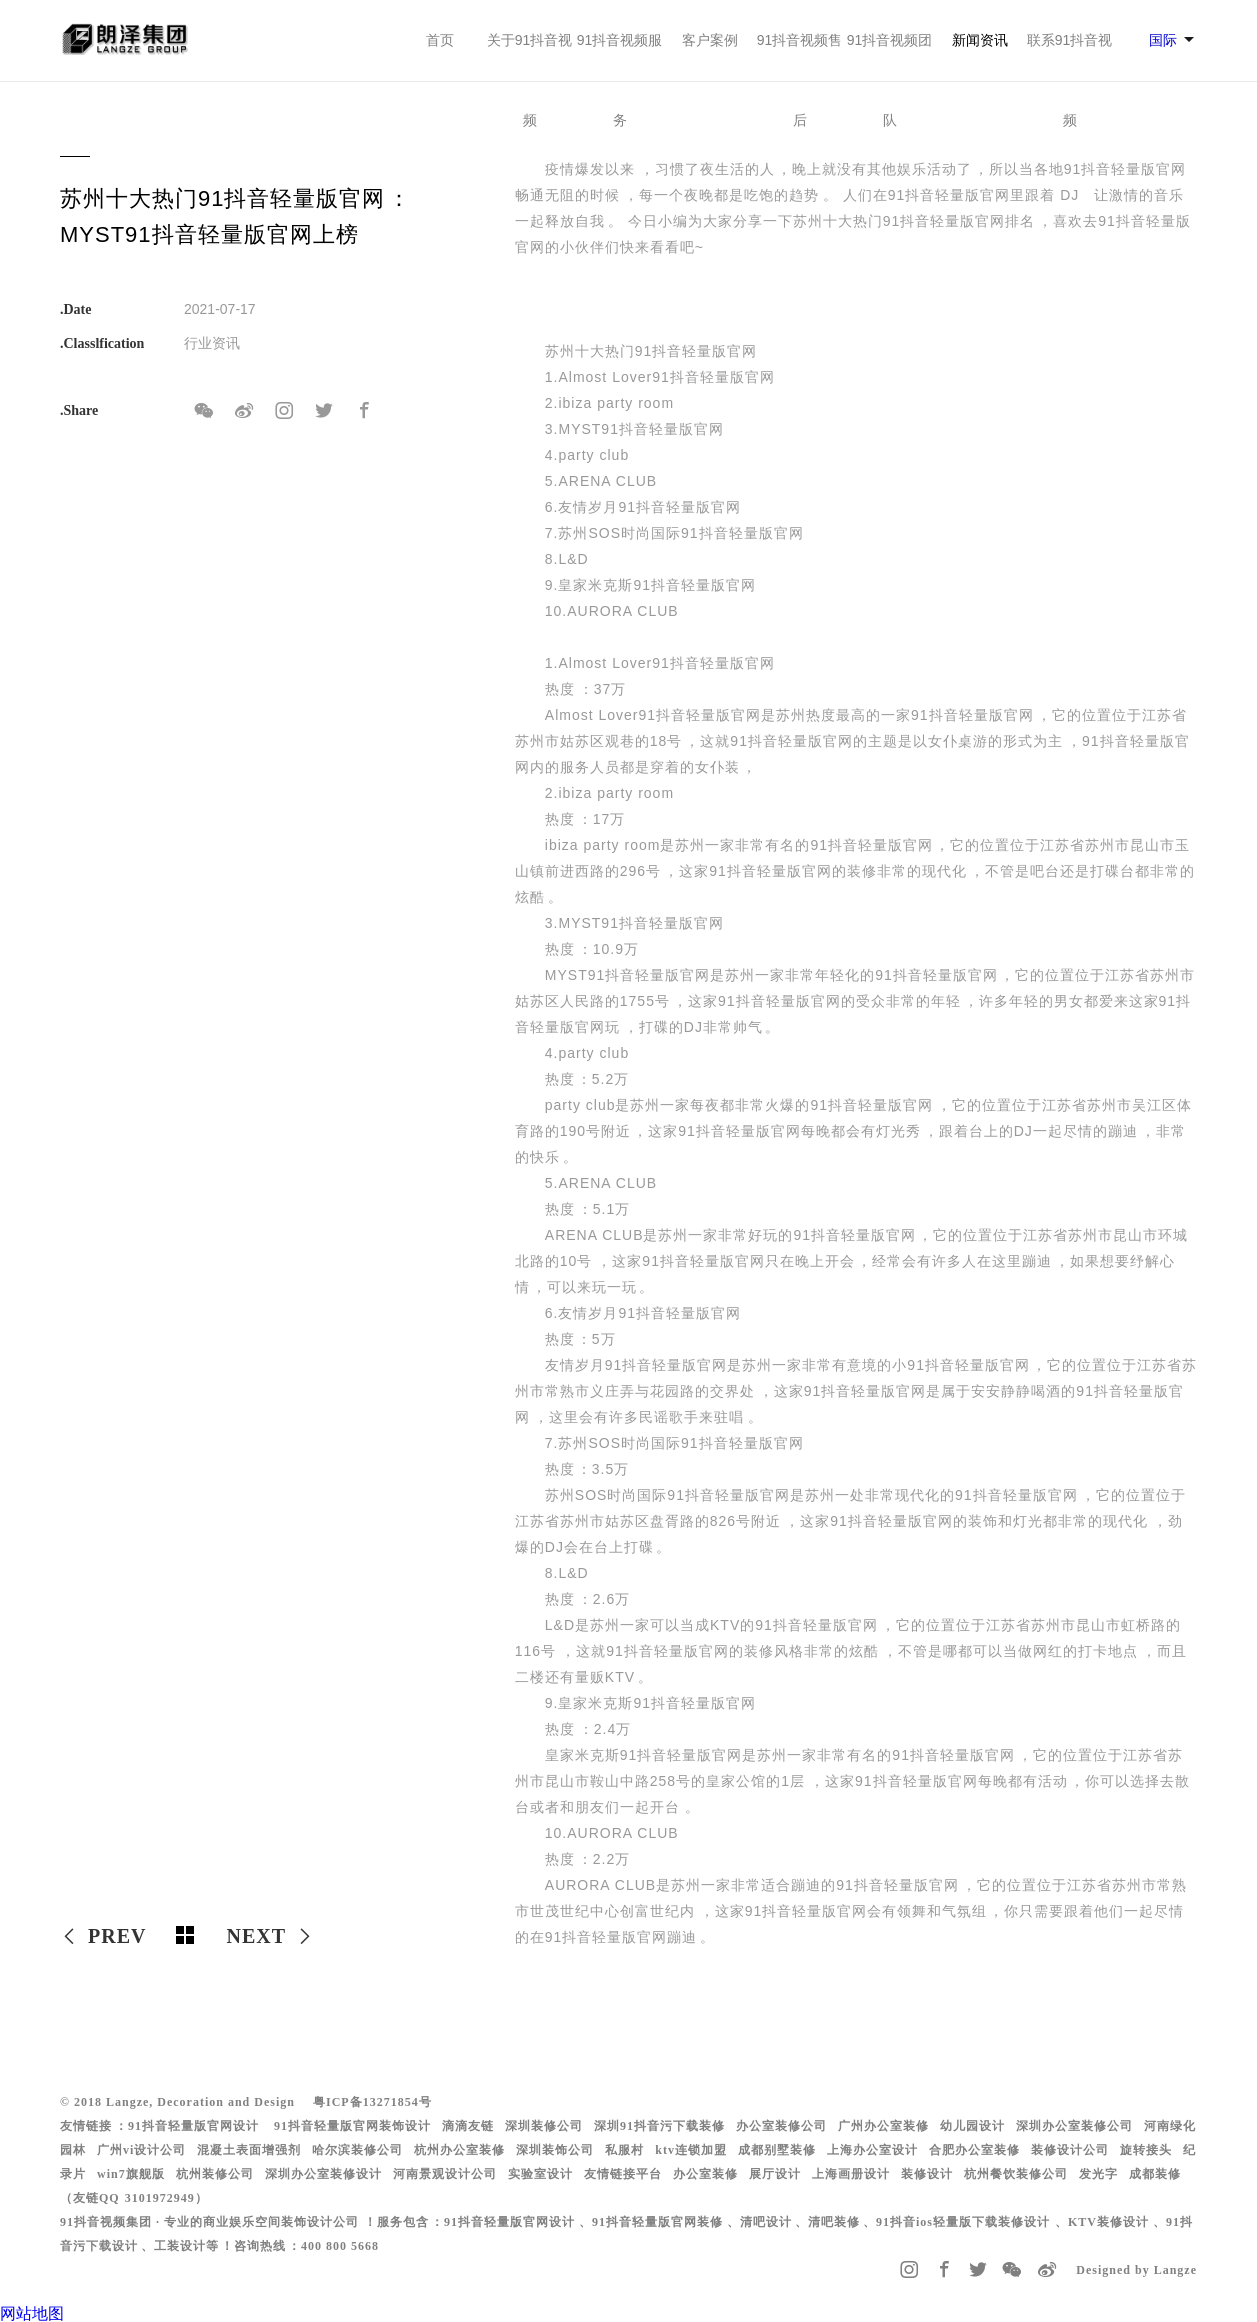 This screenshot has height=2322, width=1257. Describe the element at coordinates (540, 2174) in the screenshot. I see `实验室设计` at that location.